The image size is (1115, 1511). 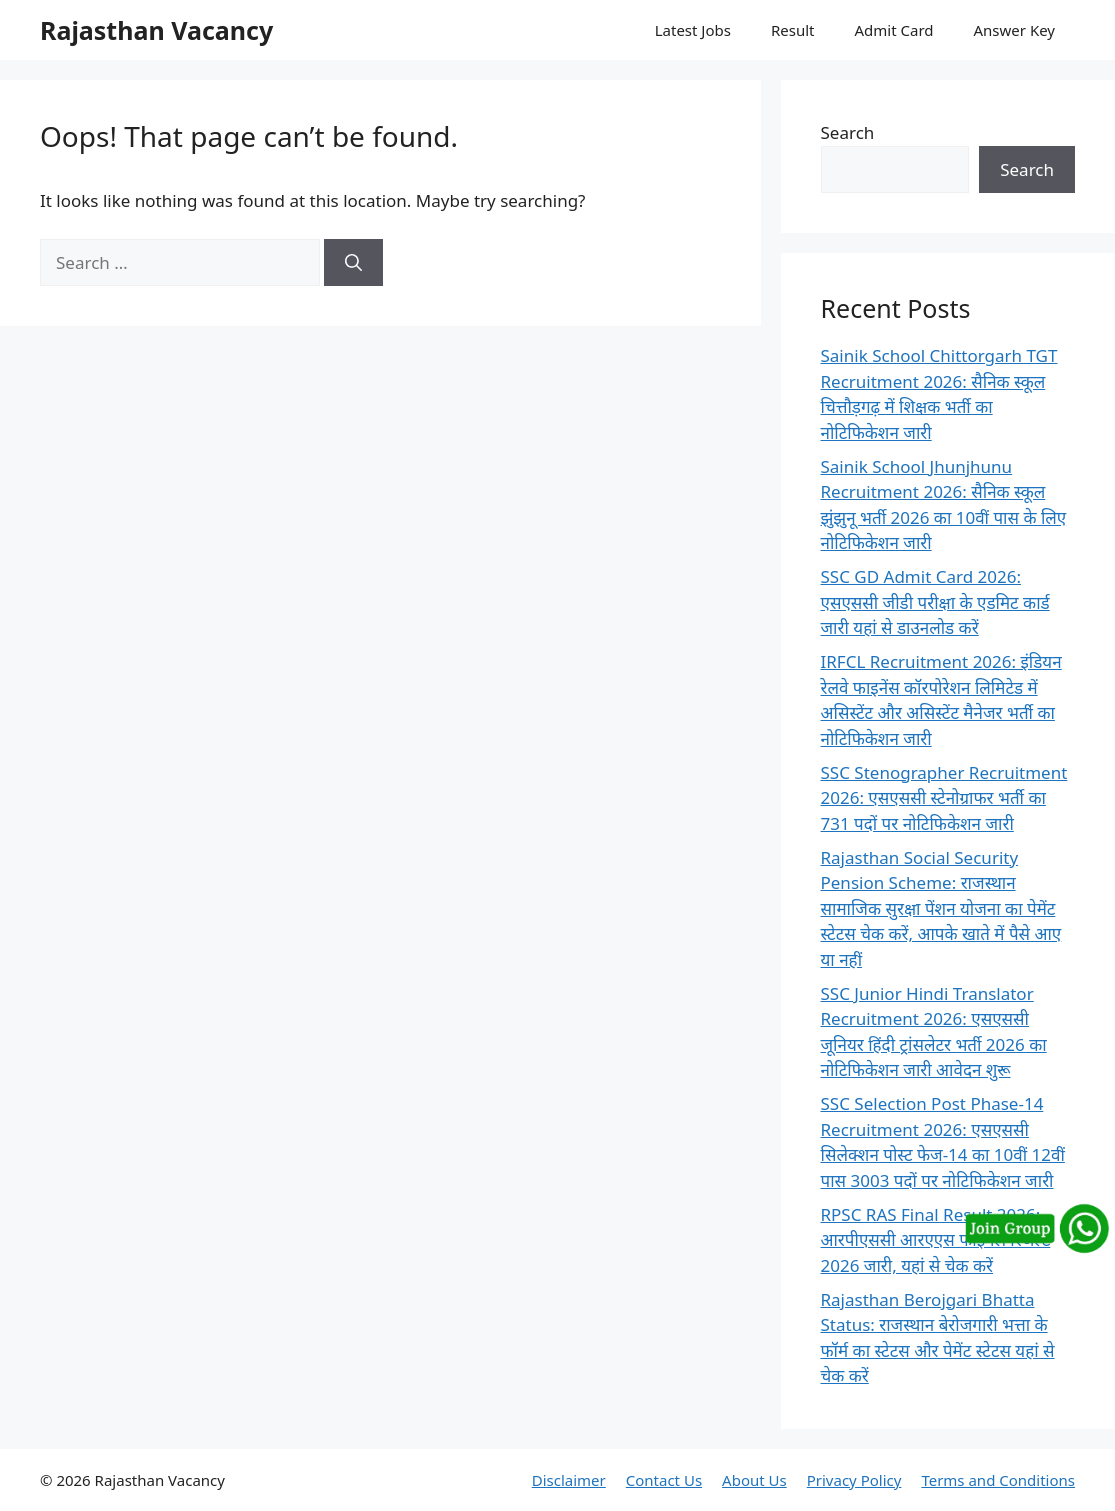 What do you see at coordinates (893, 30) in the screenshot?
I see `Admit Card` at bounding box center [893, 30].